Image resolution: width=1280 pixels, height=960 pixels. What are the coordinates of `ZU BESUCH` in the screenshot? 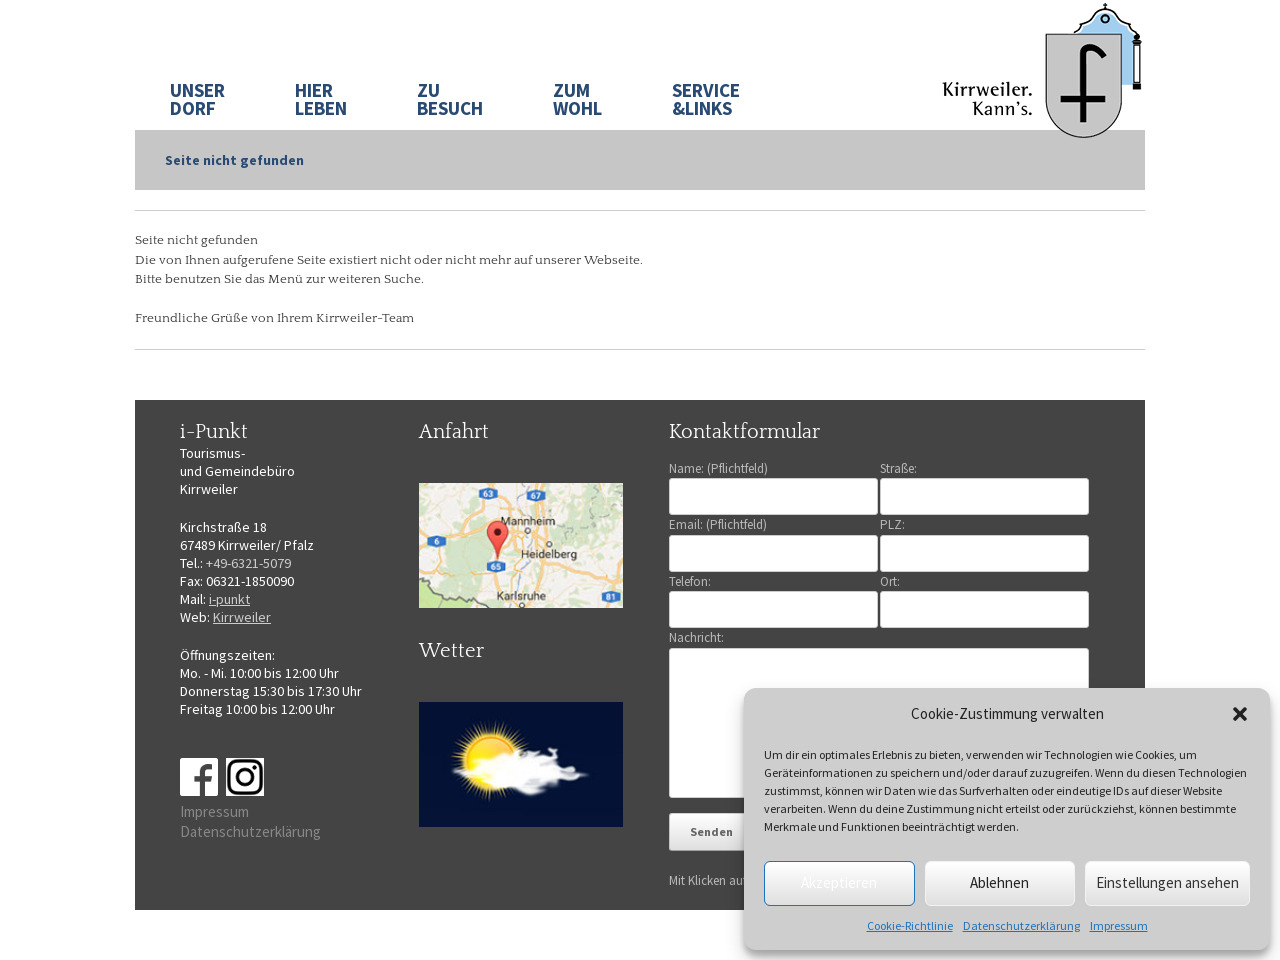 It's located at (450, 99).